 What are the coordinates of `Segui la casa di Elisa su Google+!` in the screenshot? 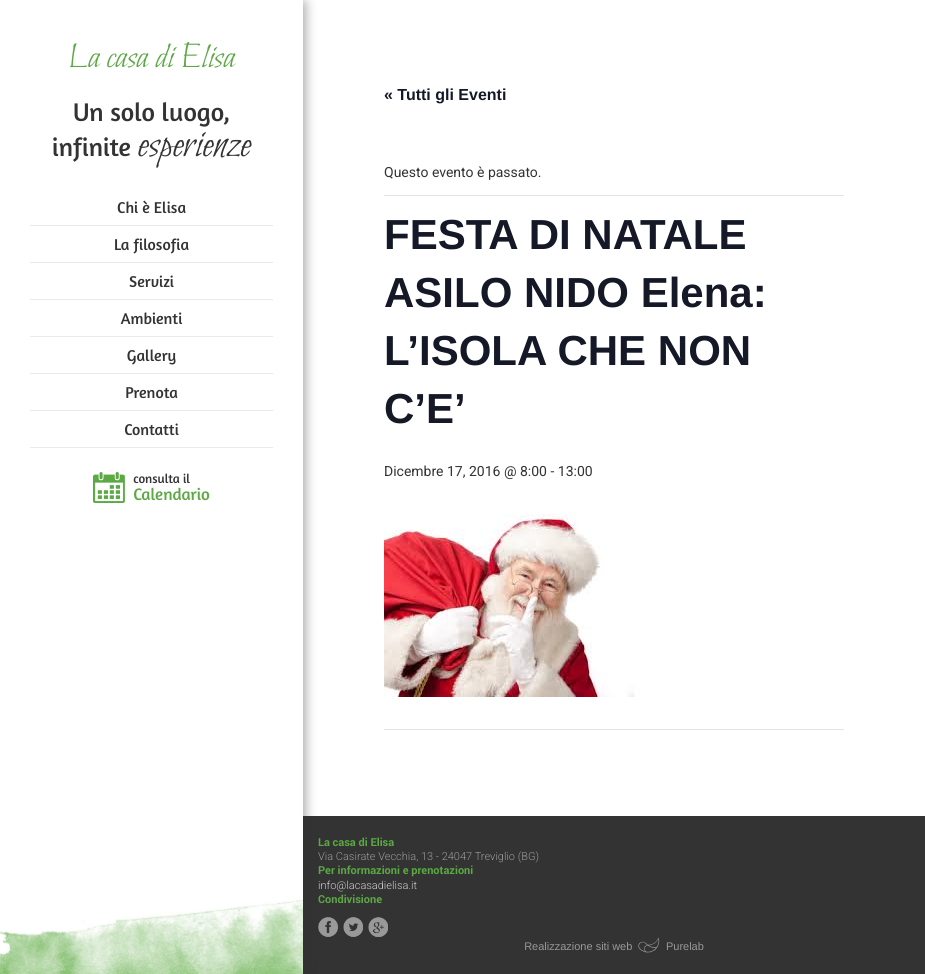 It's located at (378, 927).